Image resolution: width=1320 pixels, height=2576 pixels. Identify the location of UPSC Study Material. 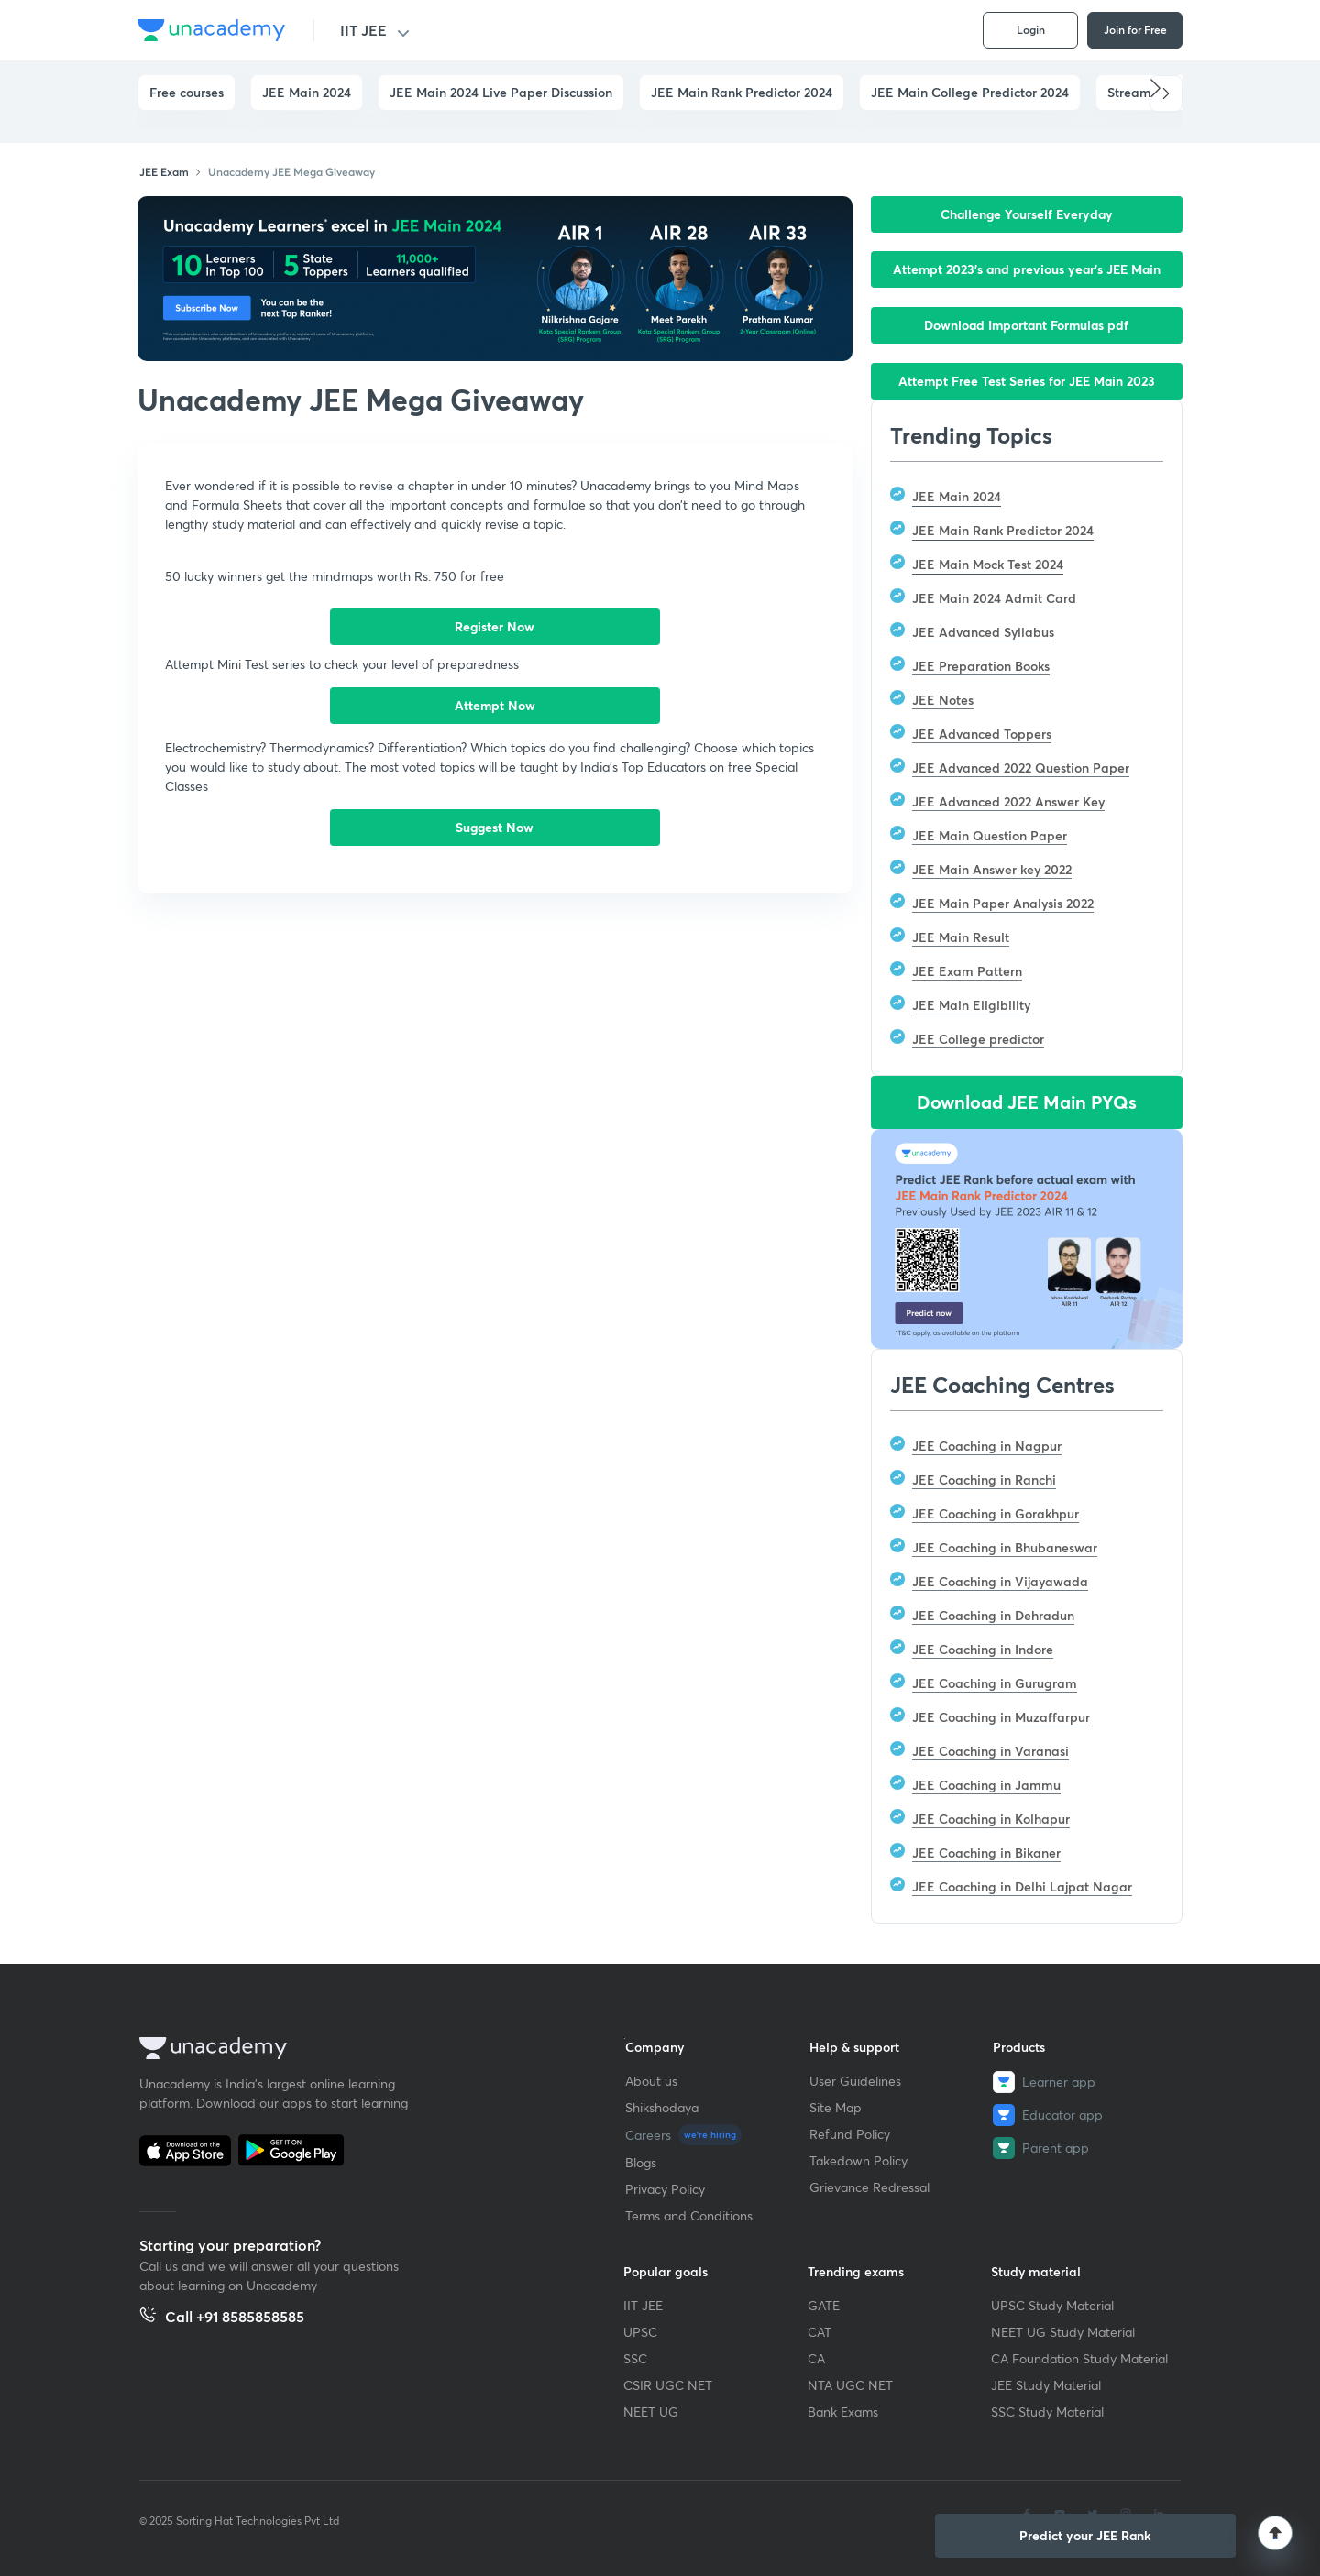
(1052, 2305).